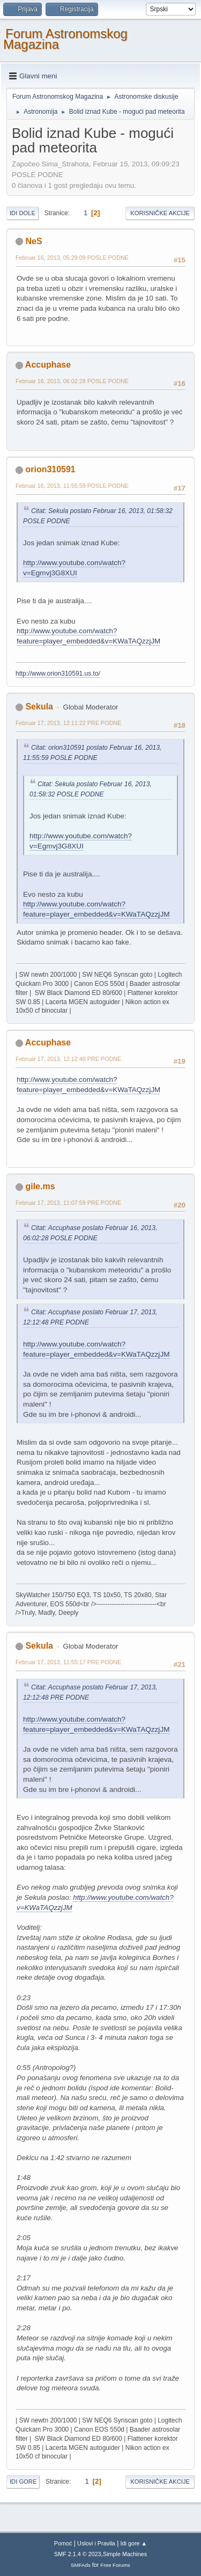 The image size is (201, 2576). I want to click on Februar 16, 2013, 06:02:28 POSLE PODNE, so click(72, 381).